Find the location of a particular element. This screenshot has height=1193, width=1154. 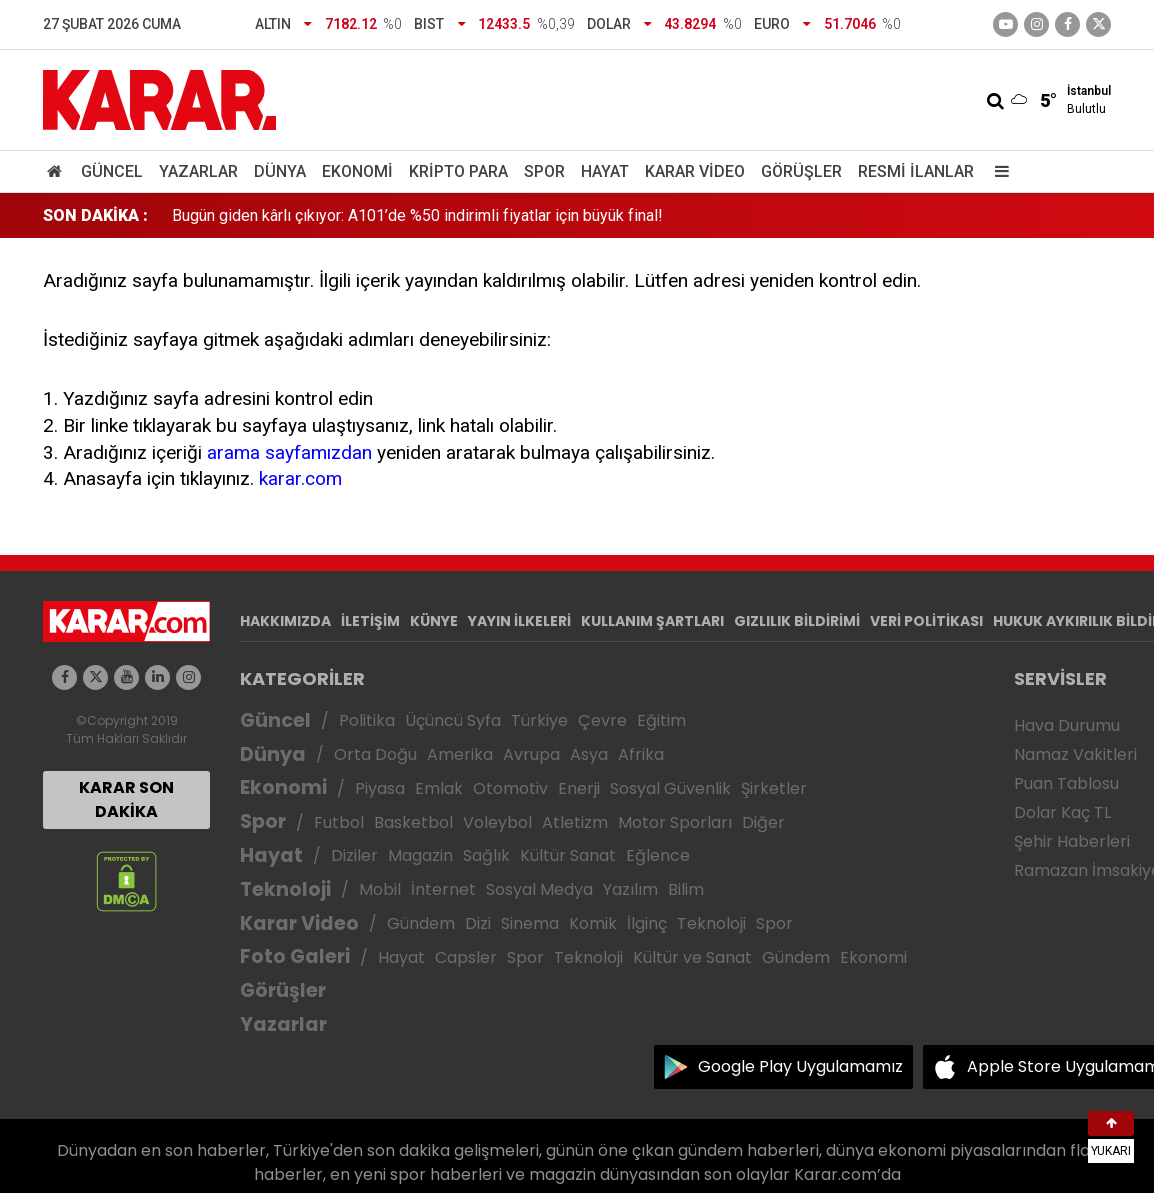

Enerji is located at coordinates (579, 788).